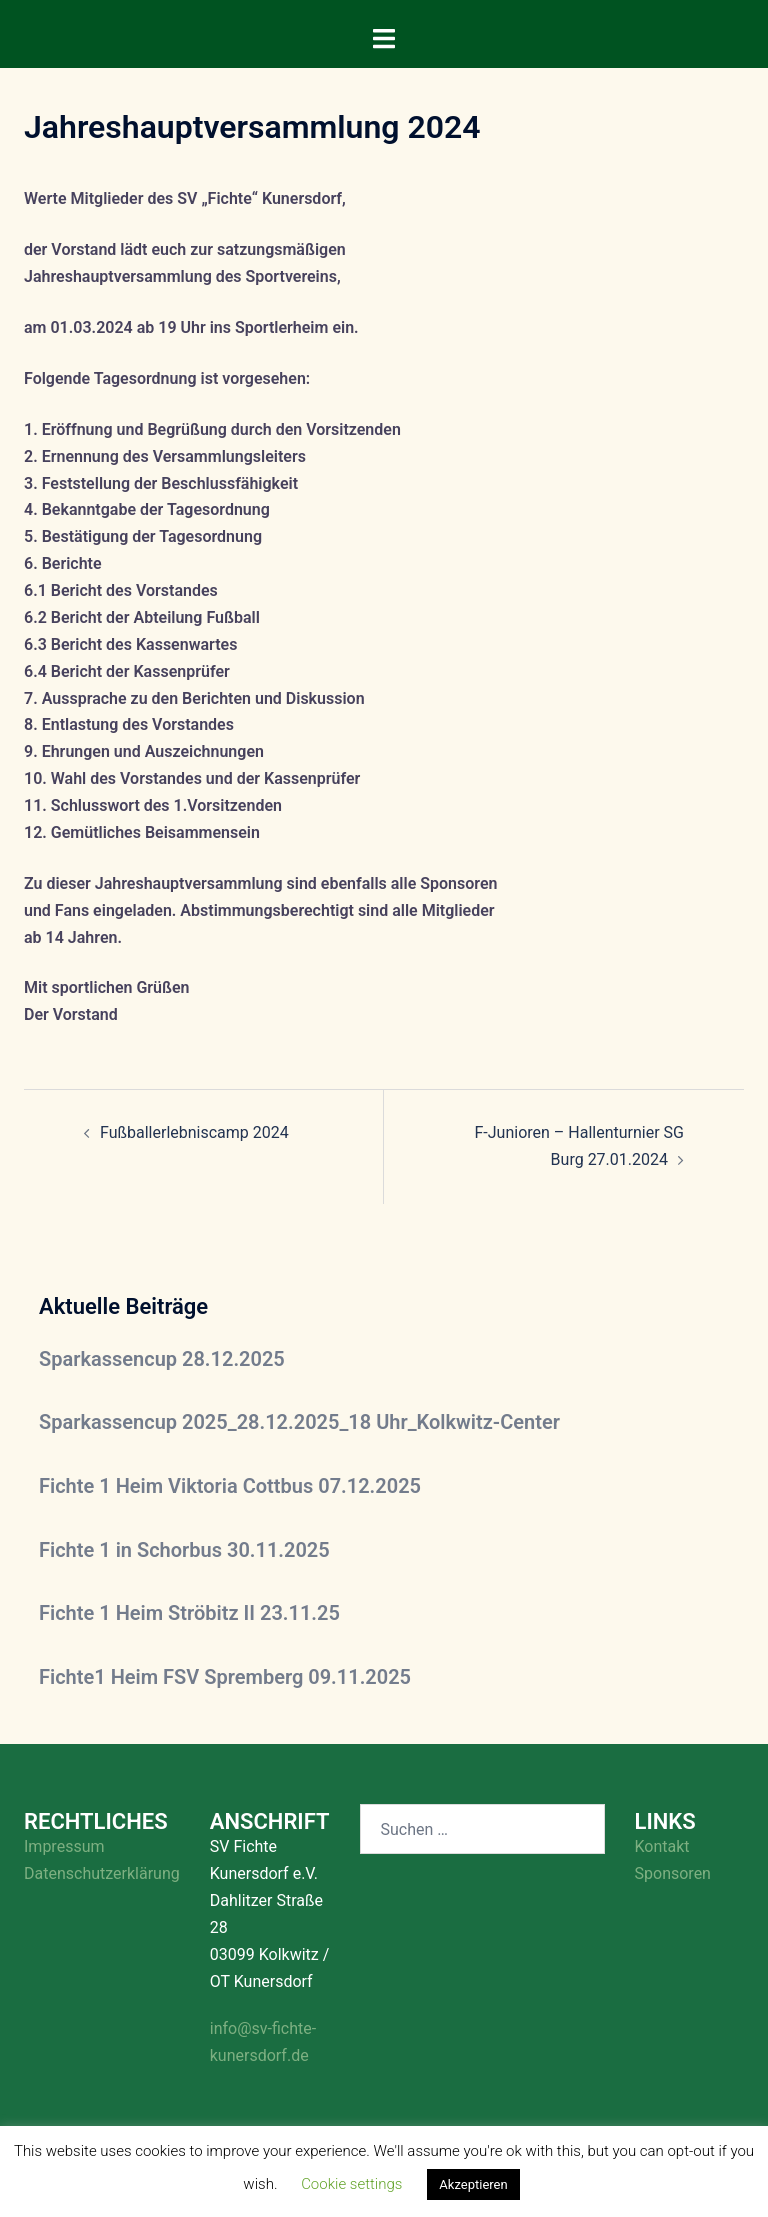 The height and width of the screenshot is (2217, 768). I want to click on Akzeptieren [button], so click(473, 2184).